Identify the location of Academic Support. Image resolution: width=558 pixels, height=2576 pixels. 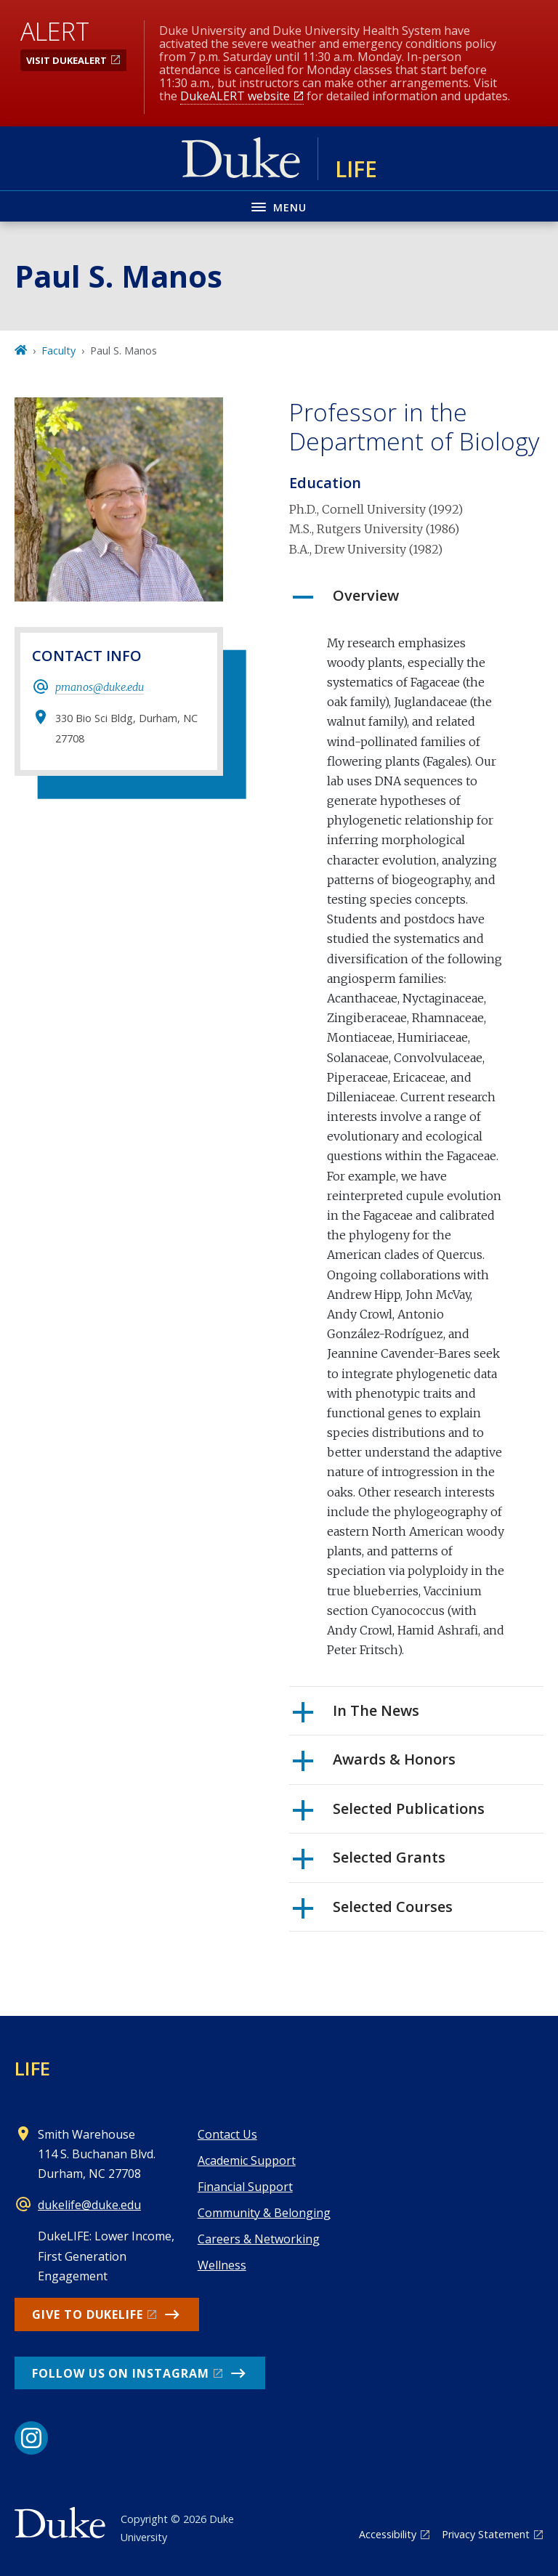
(247, 2160).